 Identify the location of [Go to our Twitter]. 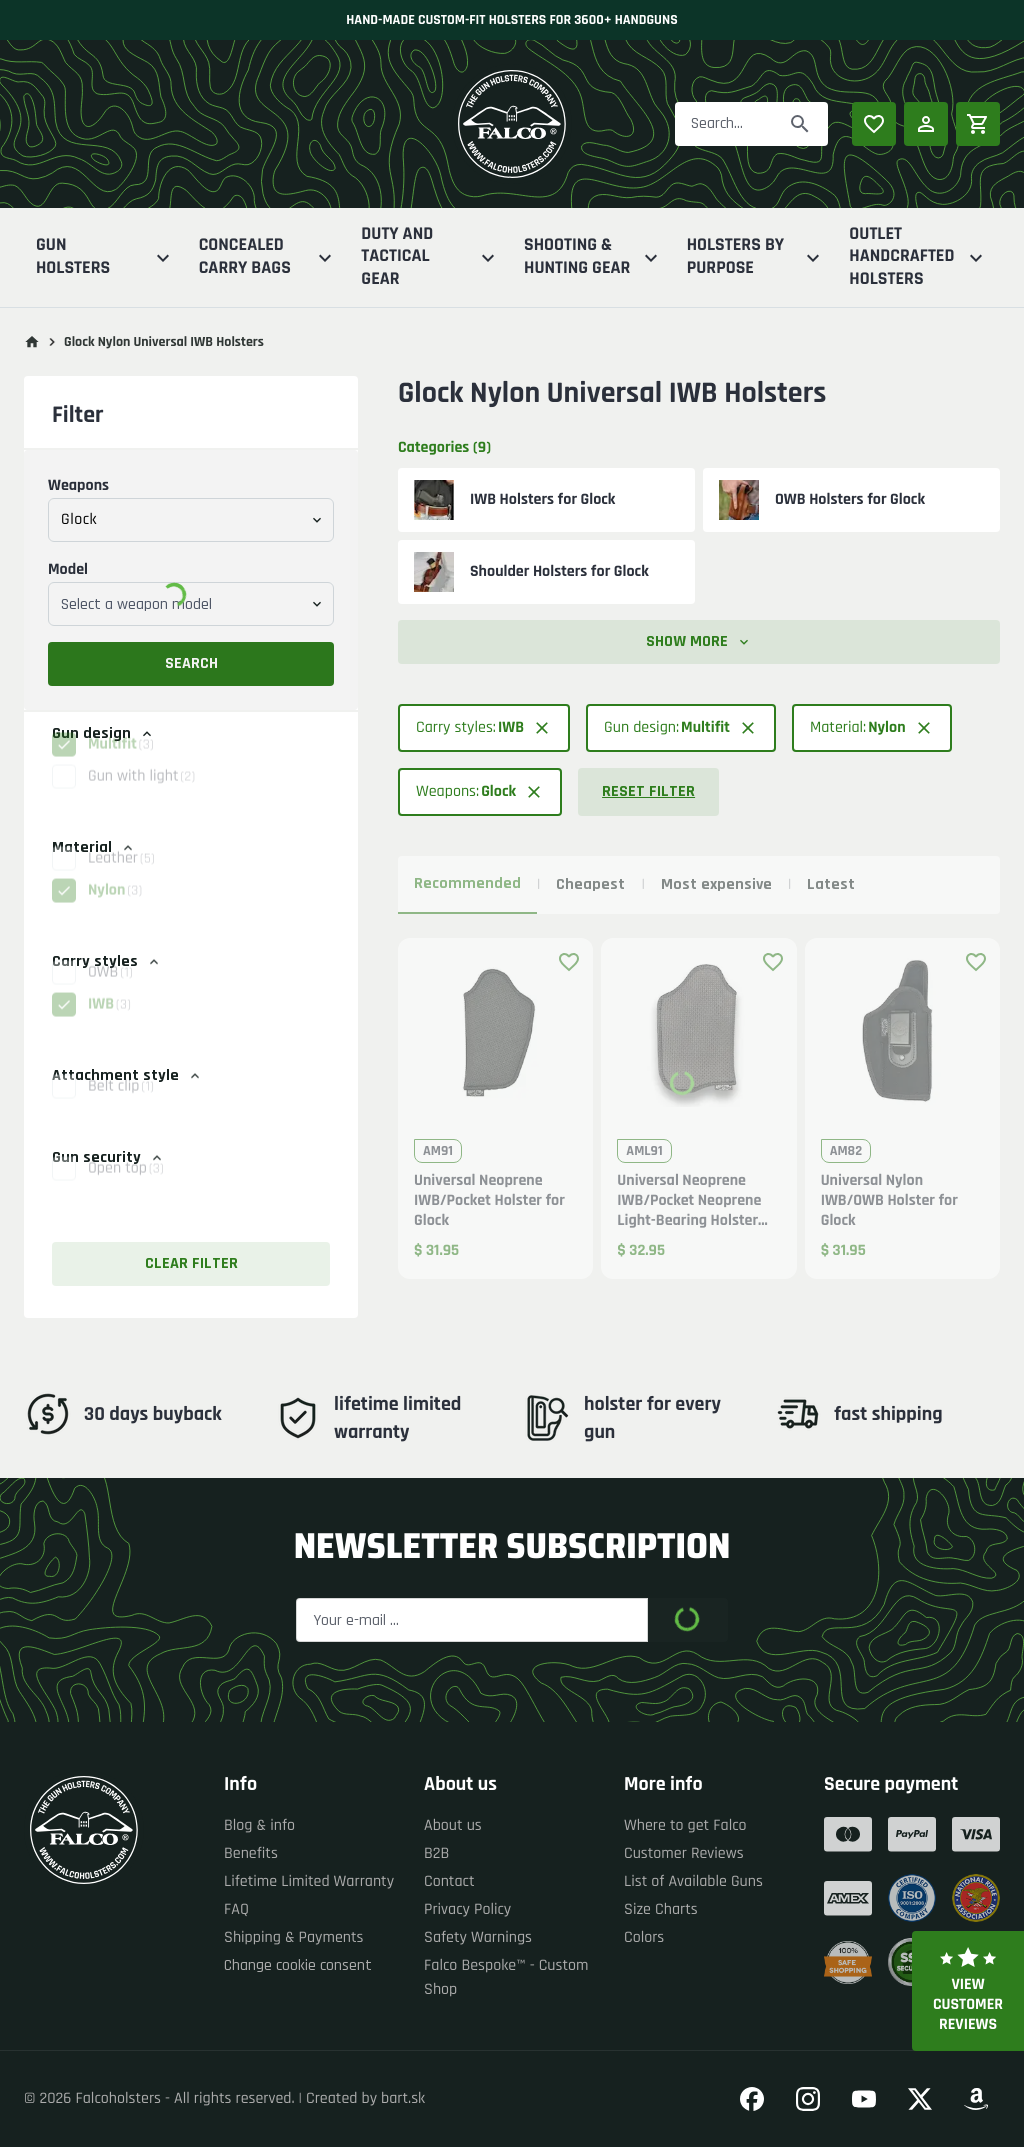
(920, 2099).